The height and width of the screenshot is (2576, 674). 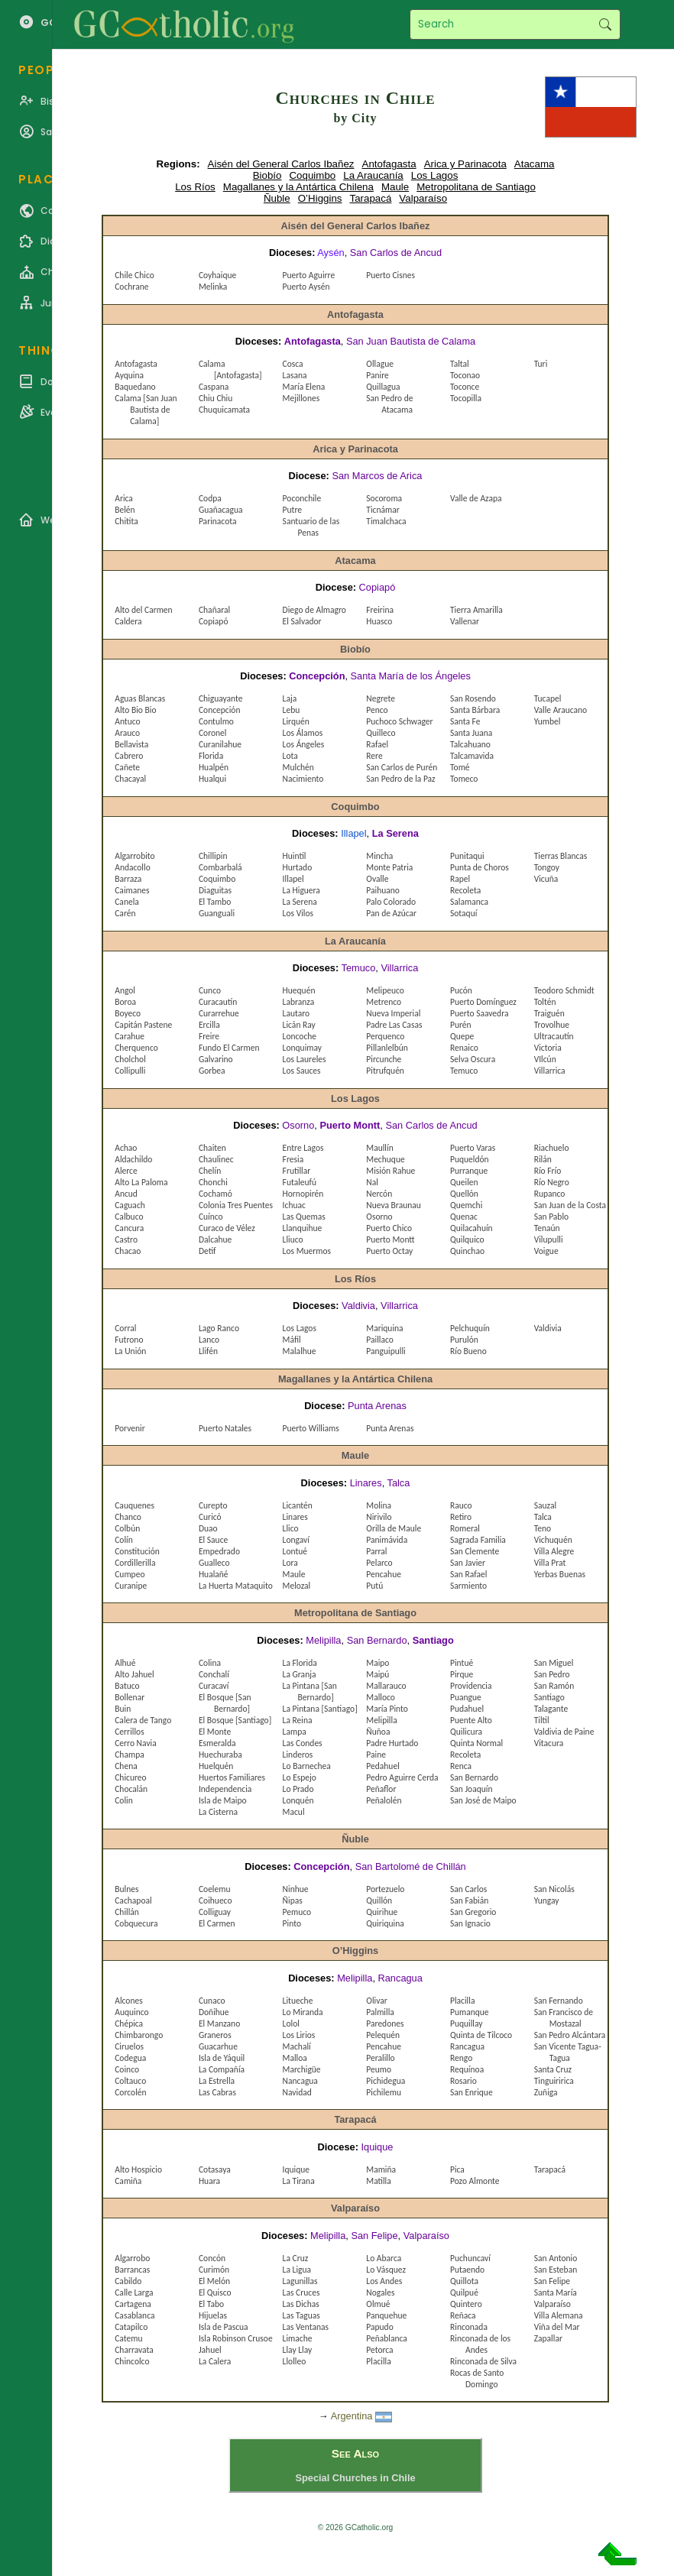 I want to click on Rinconada de los Andes, so click(x=480, y=2344).